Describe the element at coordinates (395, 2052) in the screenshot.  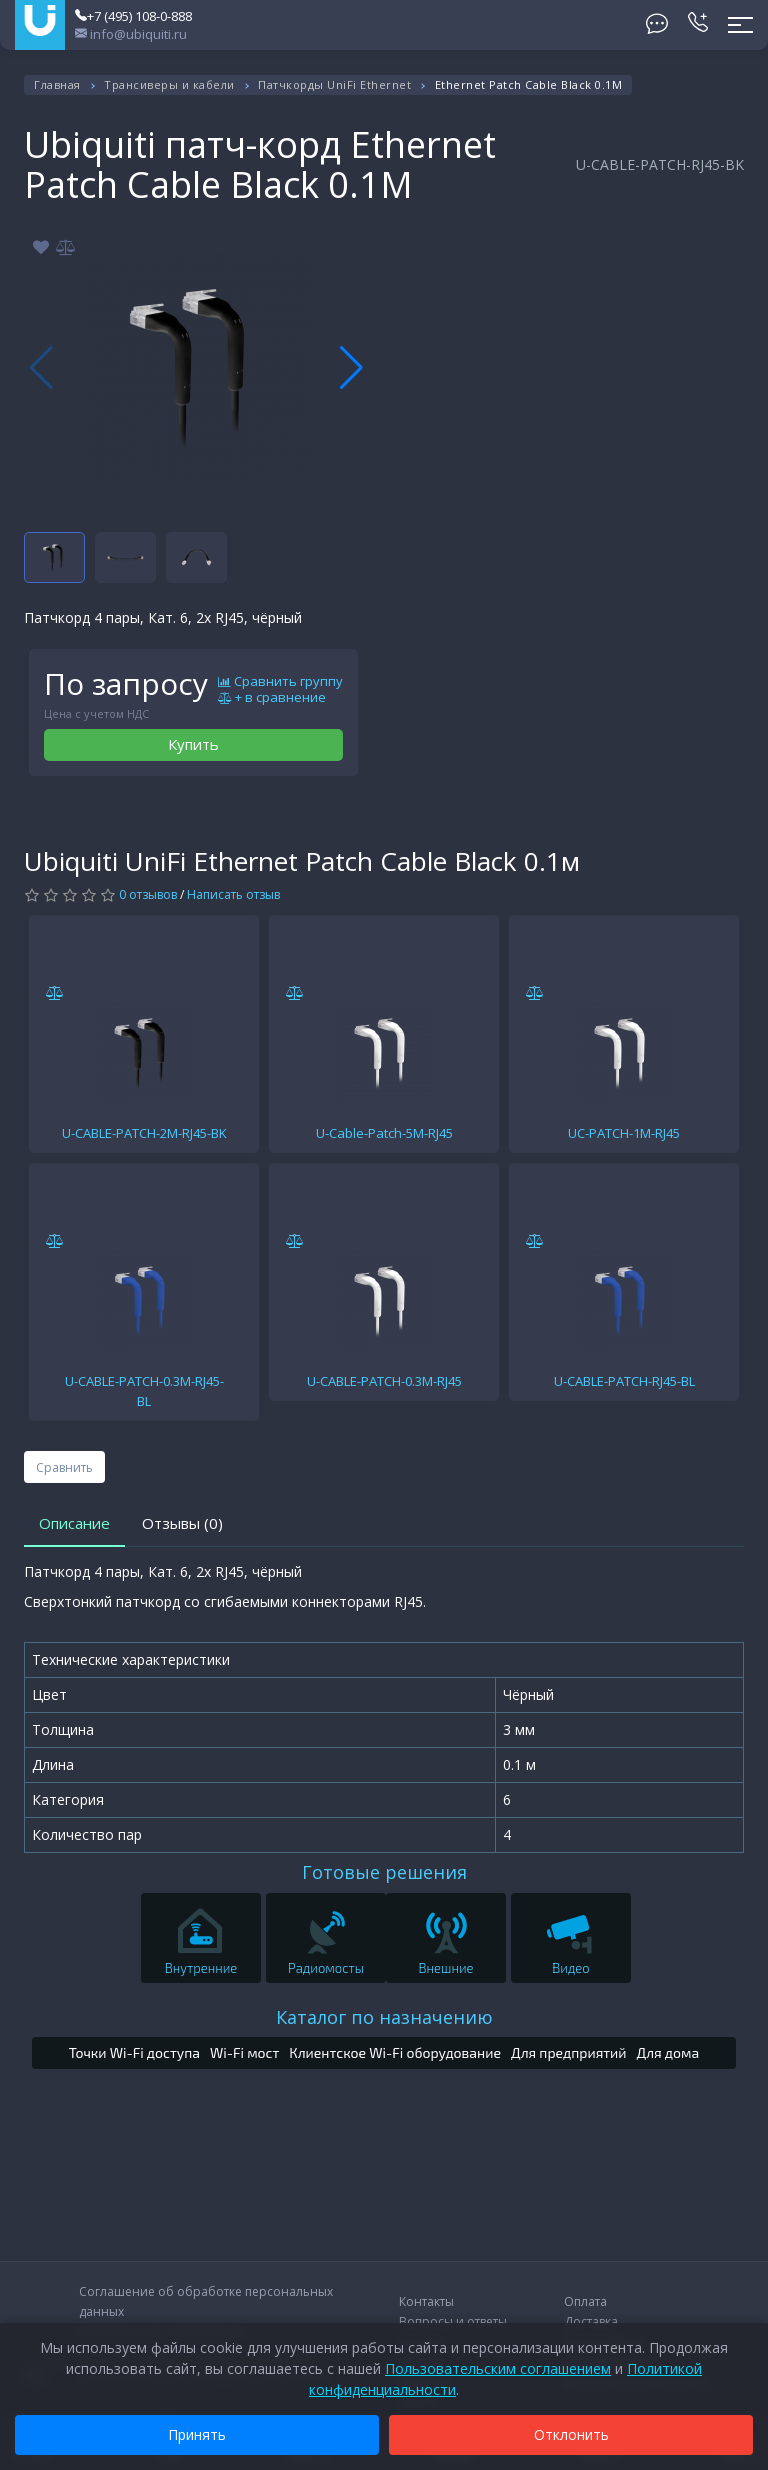
I see `Клиентское Wi-Fi оборудование` at that location.